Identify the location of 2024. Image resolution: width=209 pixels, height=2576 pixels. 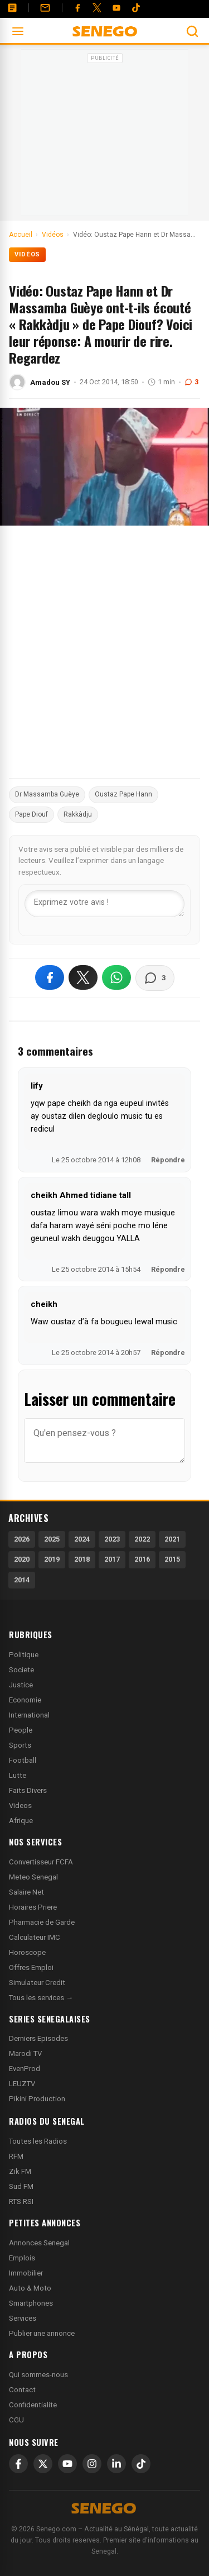
(82, 1539).